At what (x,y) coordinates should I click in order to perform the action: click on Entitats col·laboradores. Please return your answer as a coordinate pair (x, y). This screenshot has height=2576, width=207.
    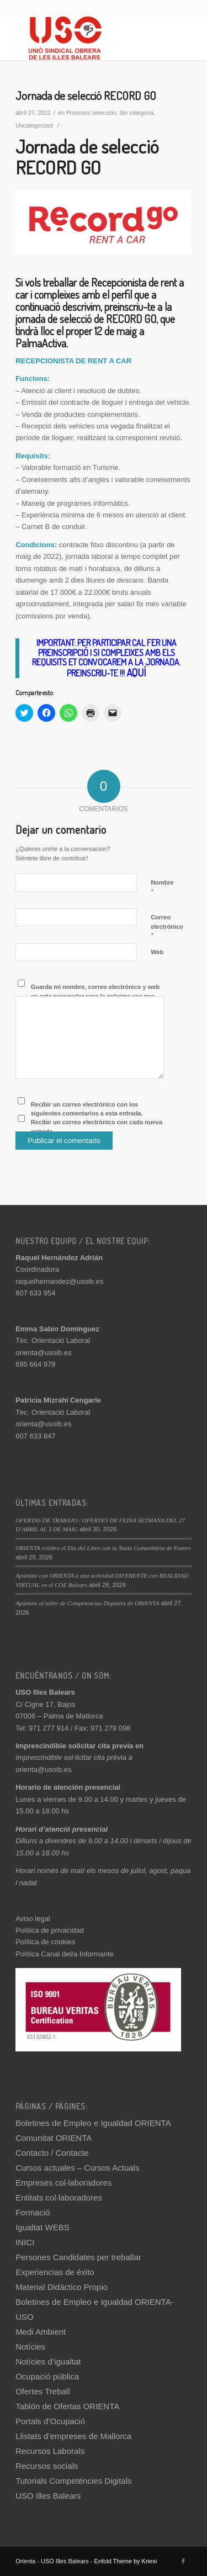
    Looking at the image, I should click on (58, 2197).